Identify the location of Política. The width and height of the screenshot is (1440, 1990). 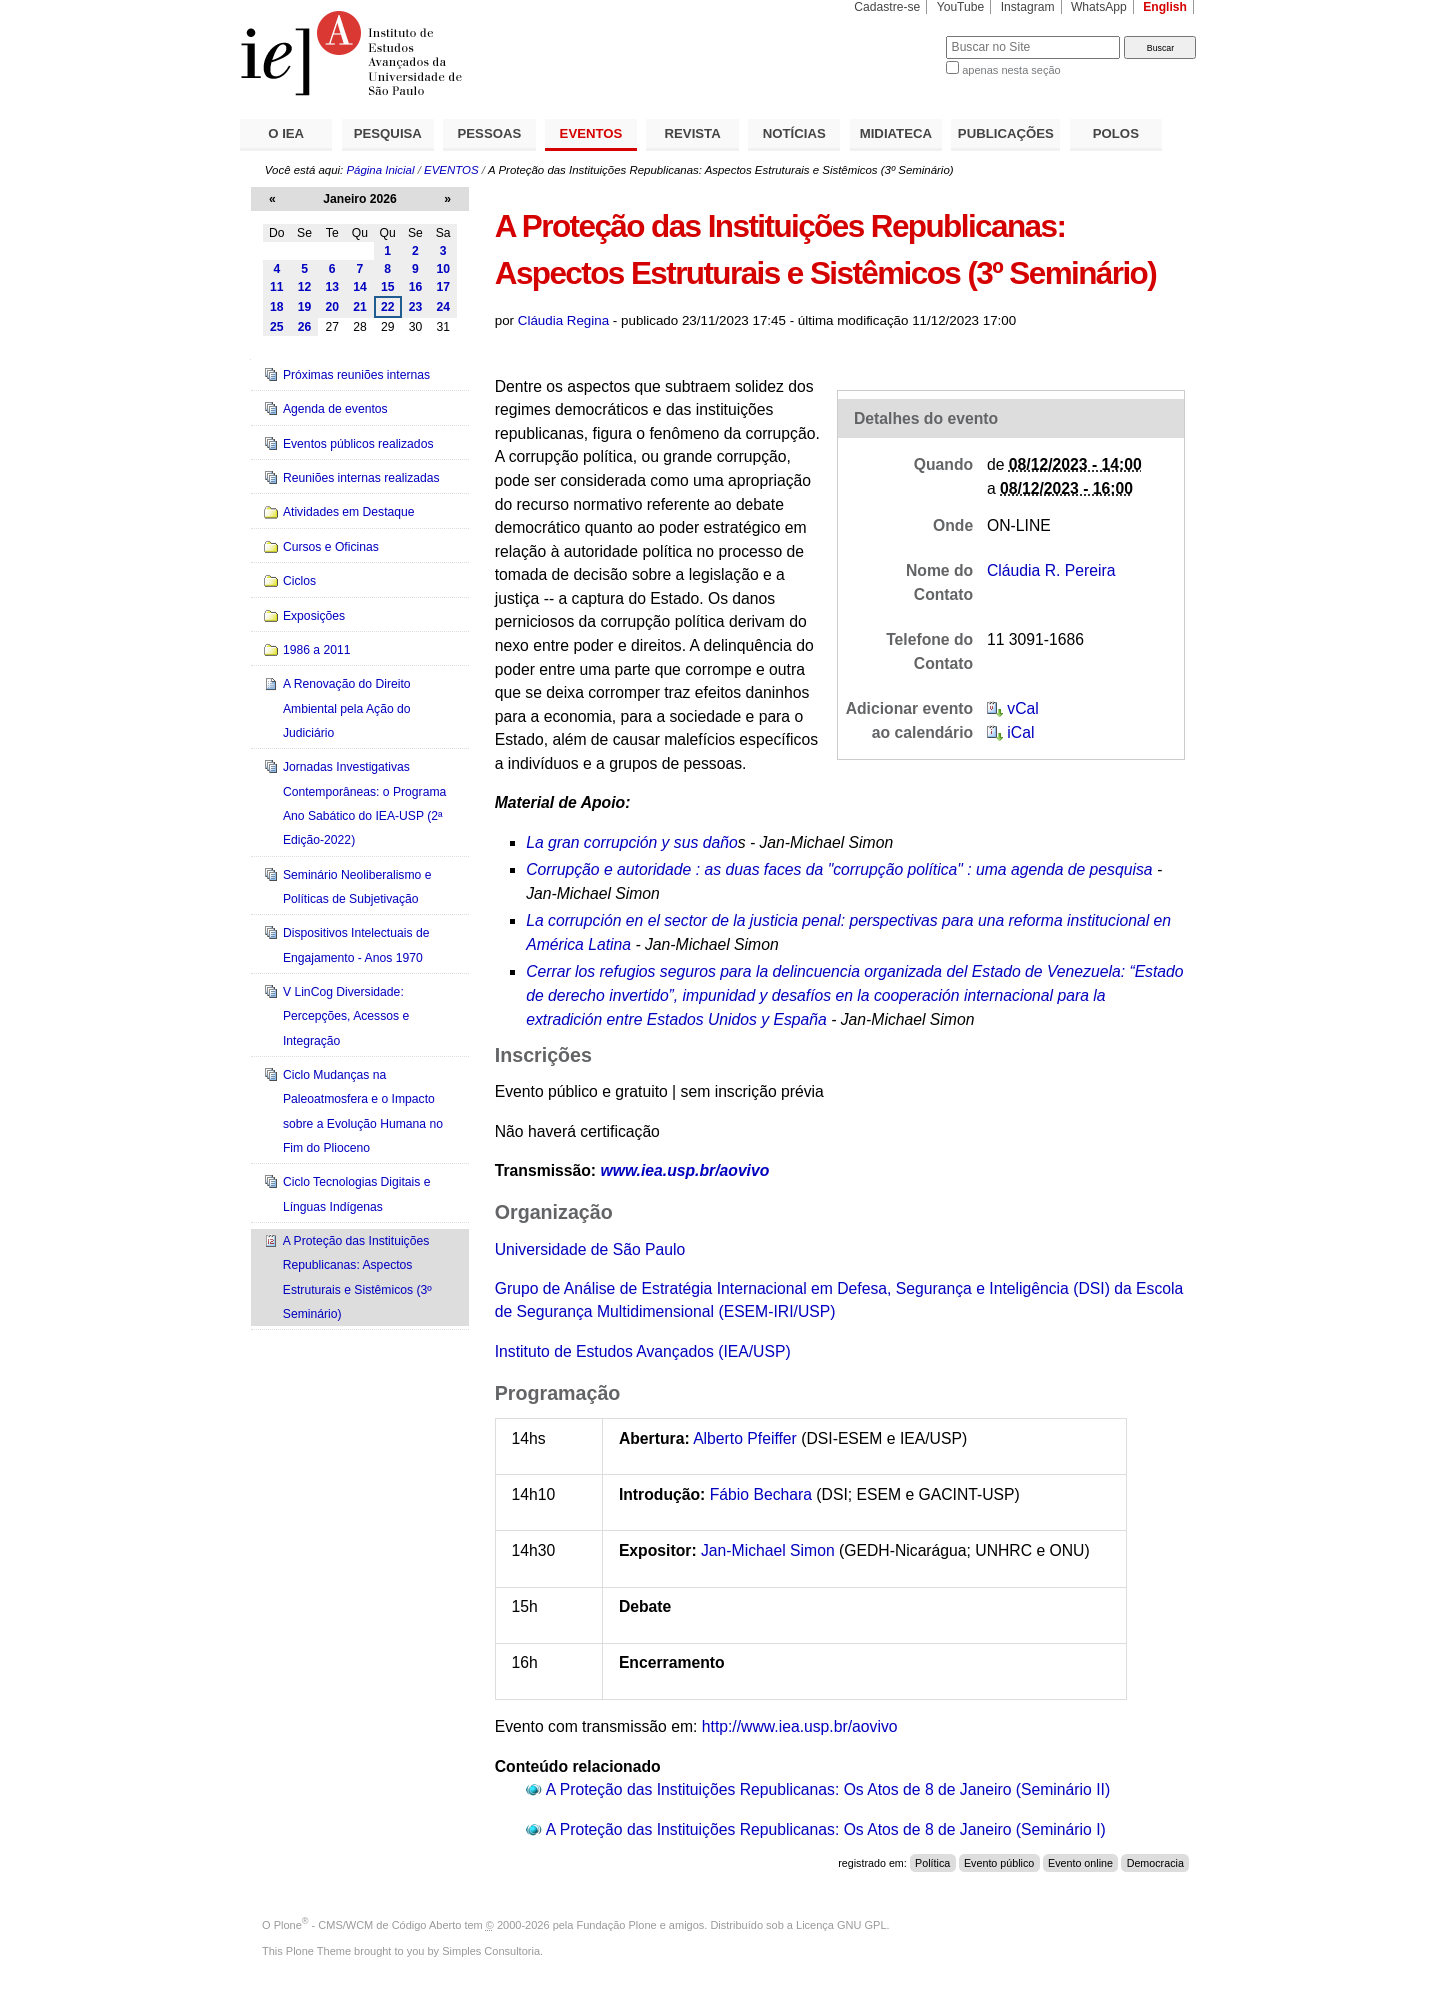
(932, 1863).